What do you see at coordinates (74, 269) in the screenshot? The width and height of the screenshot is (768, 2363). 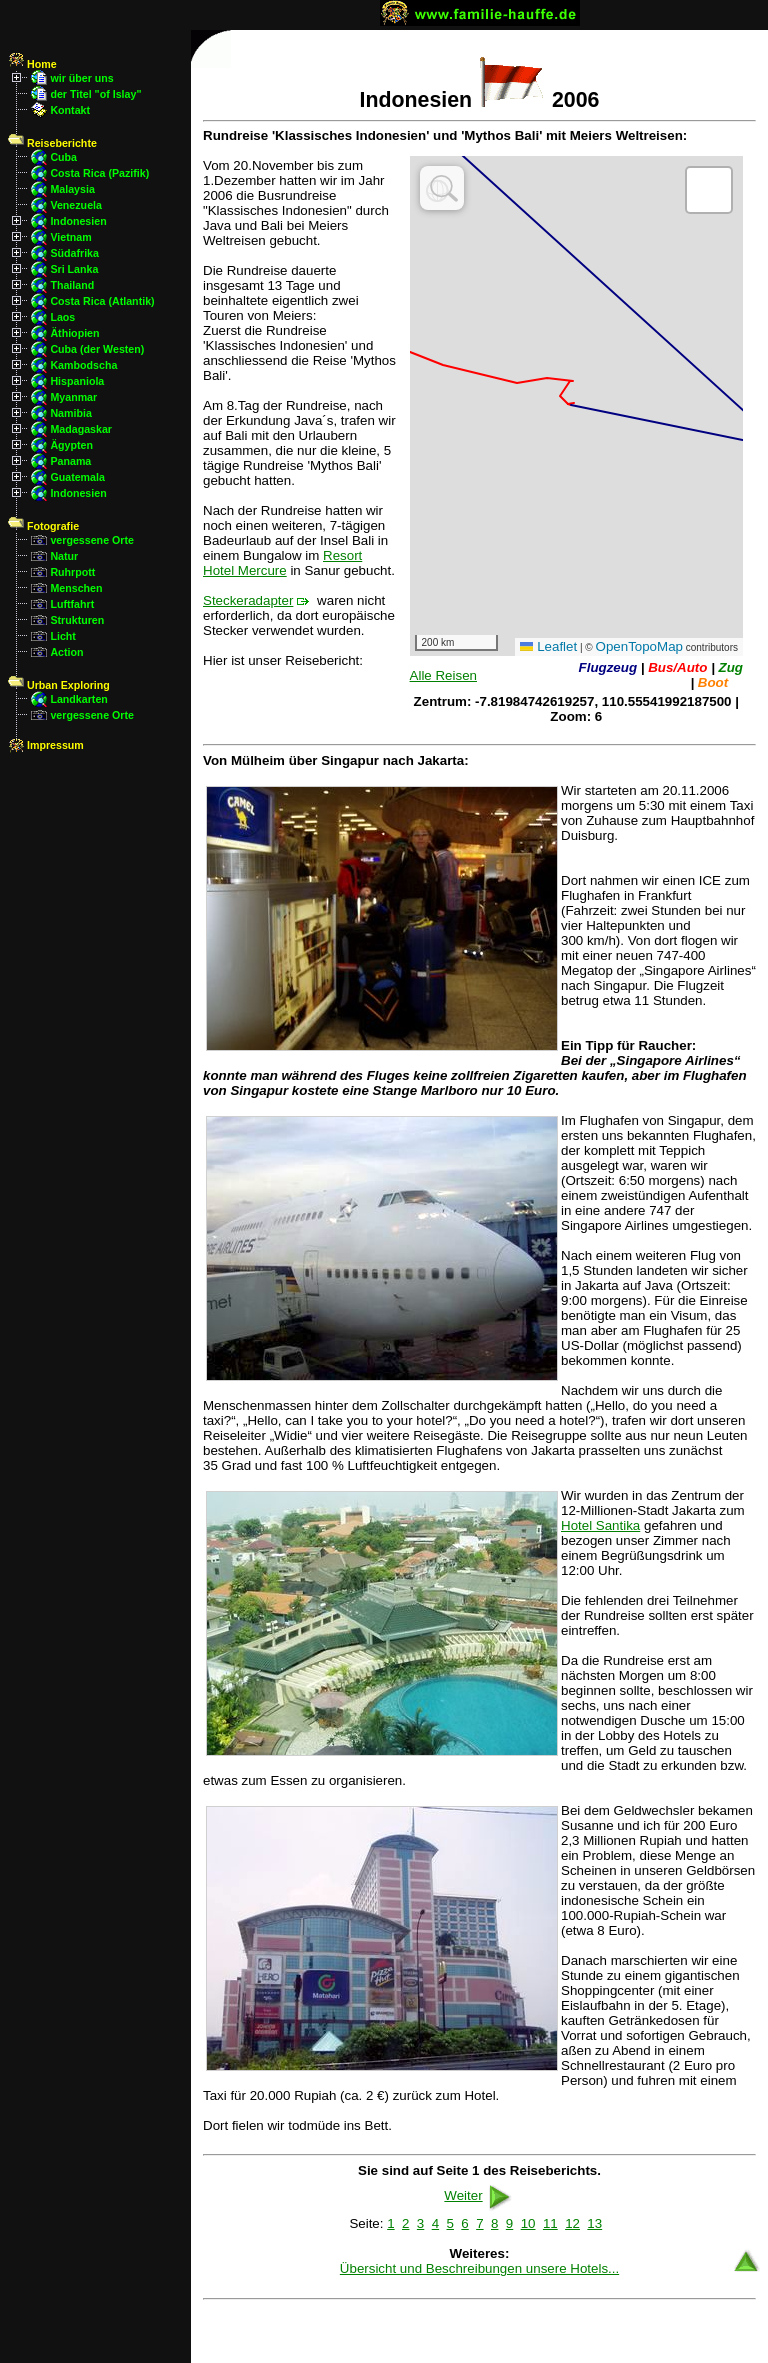 I see `Sri Lanka` at bounding box center [74, 269].